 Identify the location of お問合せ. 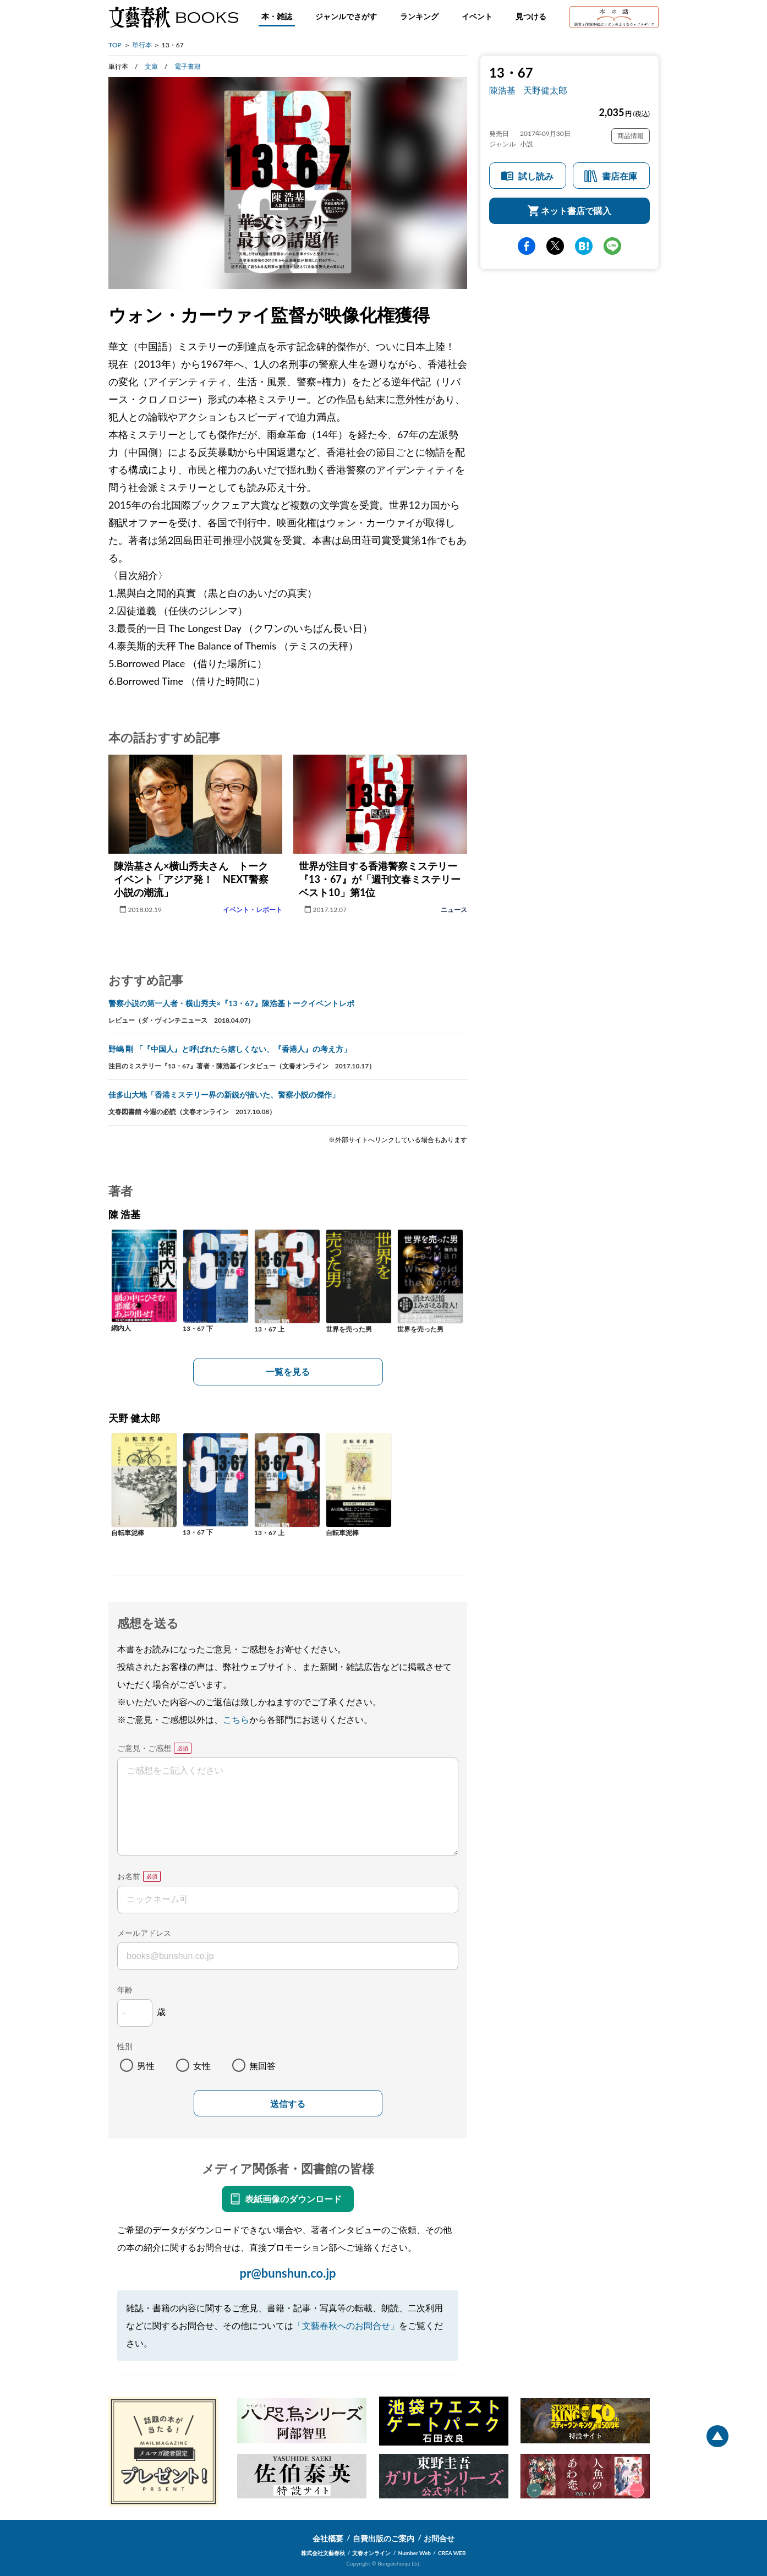
(439, 2538).